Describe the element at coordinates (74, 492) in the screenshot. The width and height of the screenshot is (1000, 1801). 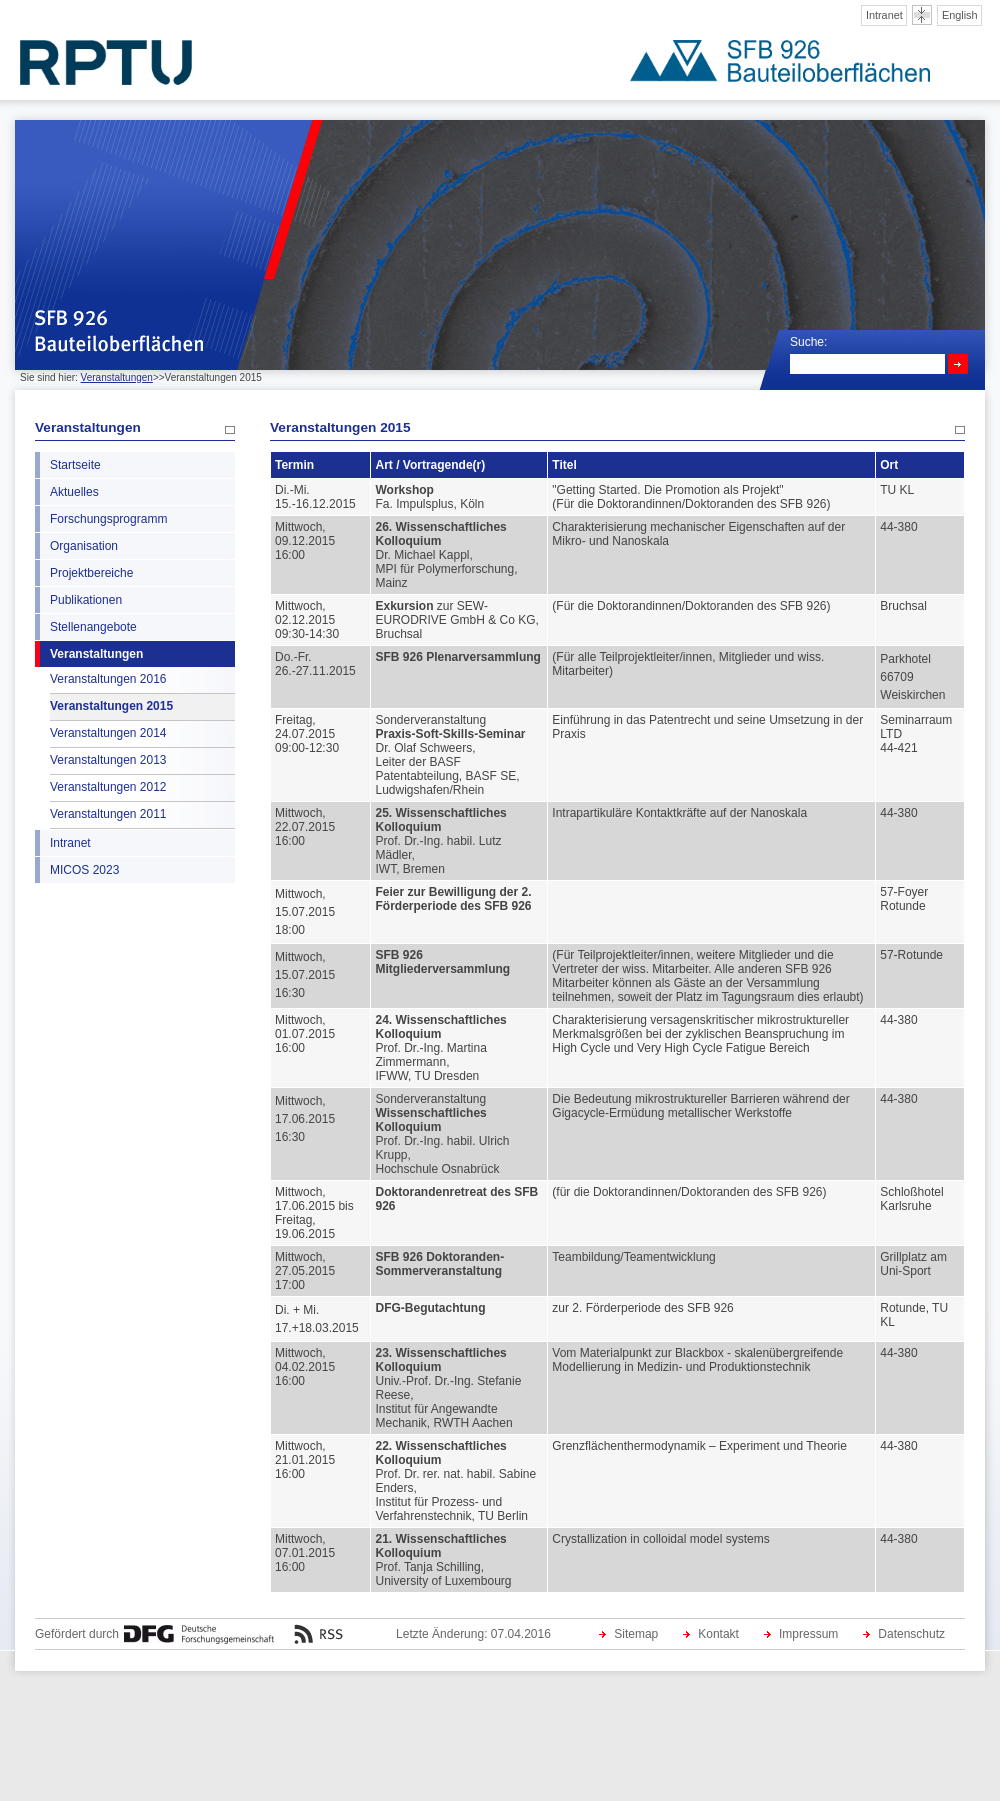
I see `Aktuelles` at that location.